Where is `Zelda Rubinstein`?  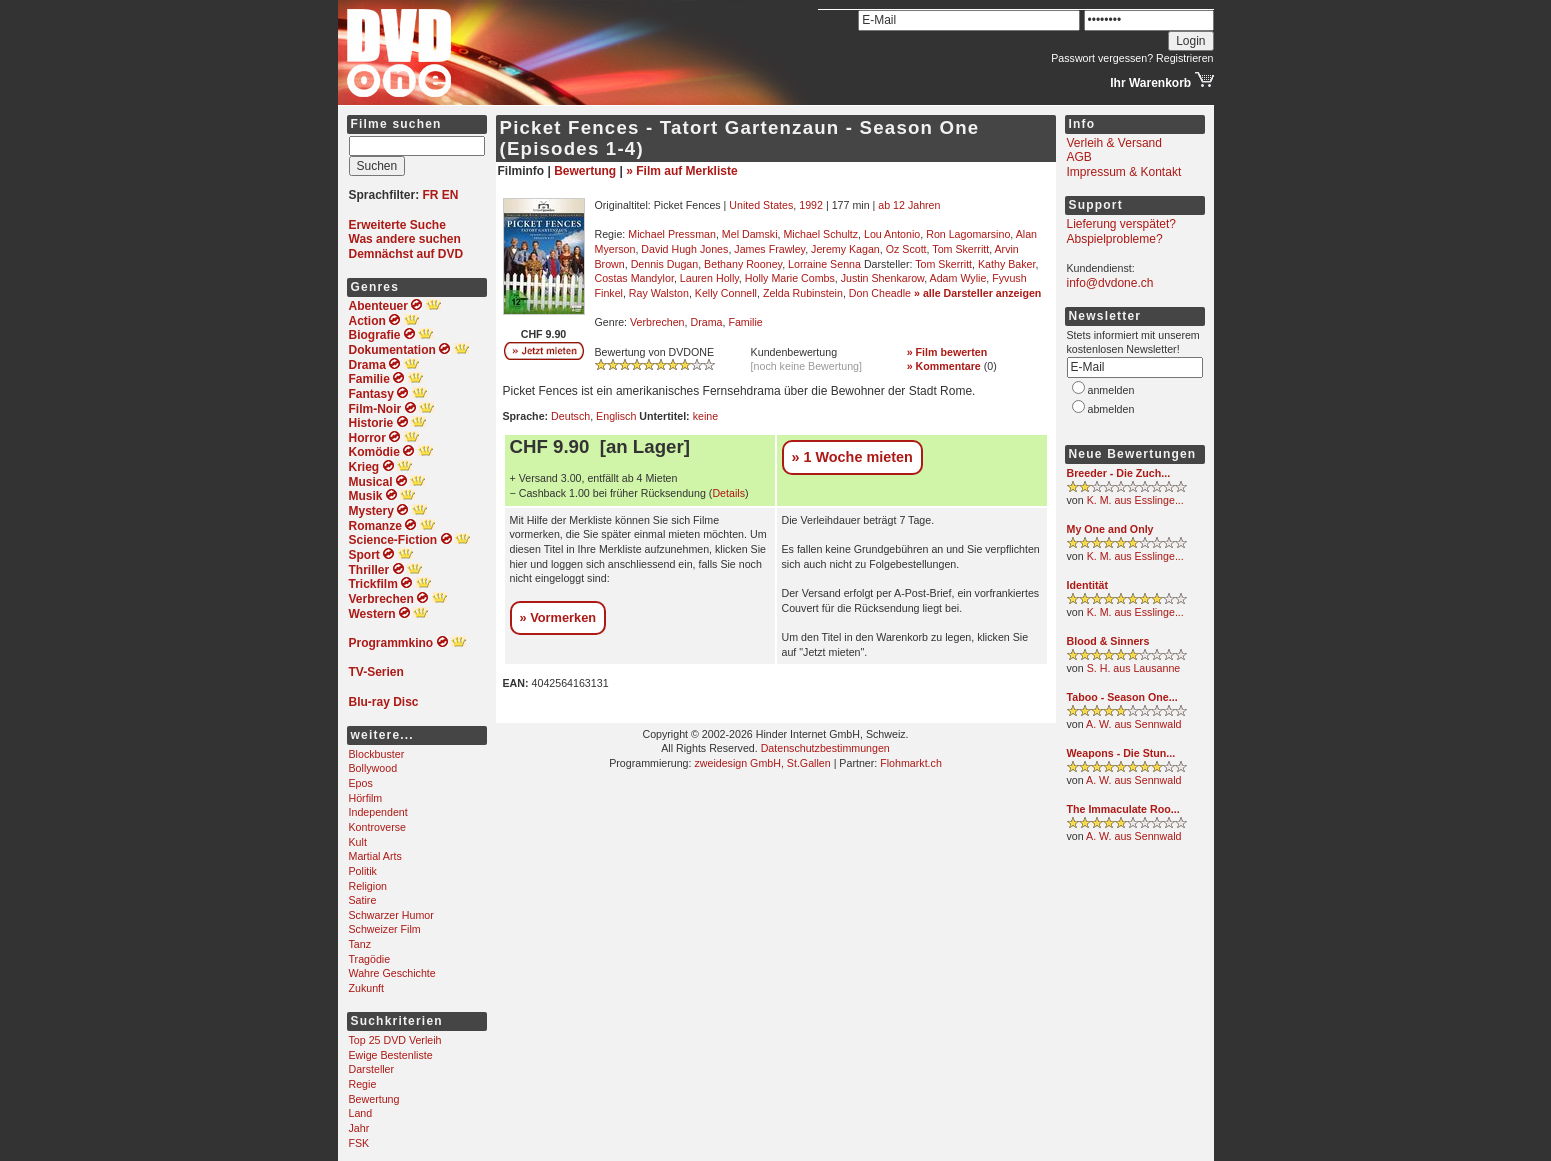 Zelda Rubinstein is located at coordinates (803, 293).